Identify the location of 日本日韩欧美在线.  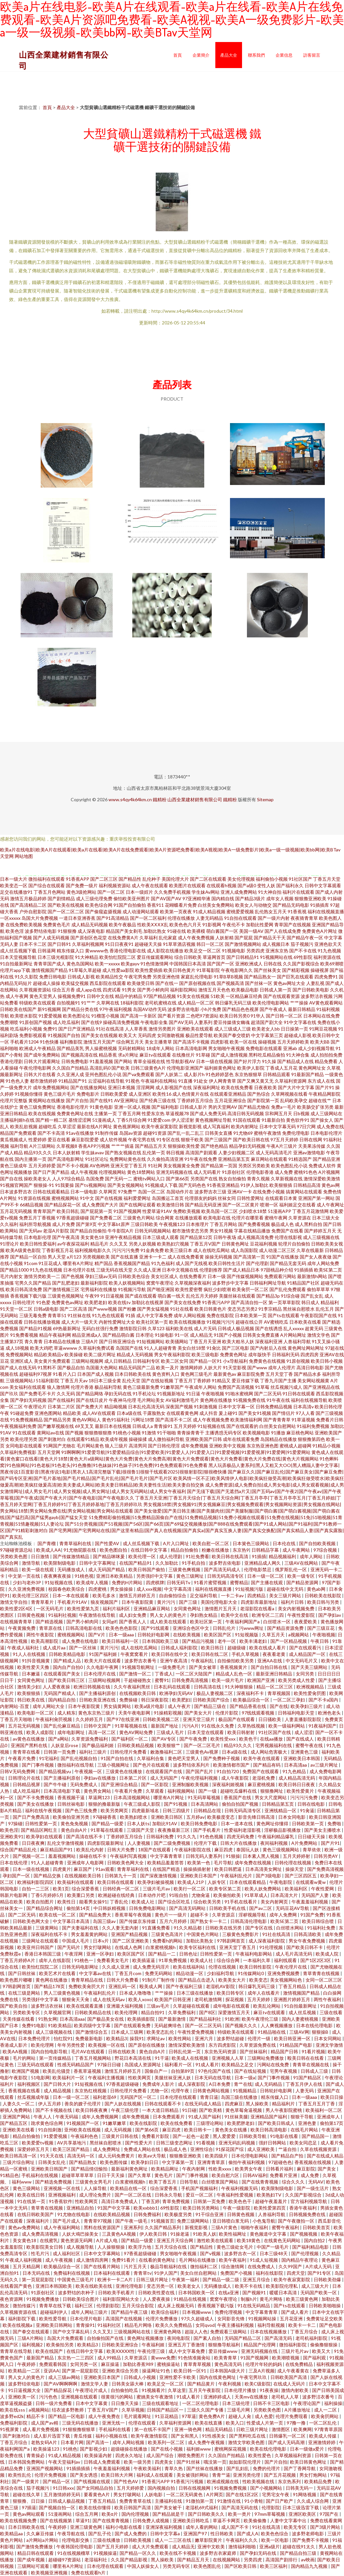
(133, 1374).